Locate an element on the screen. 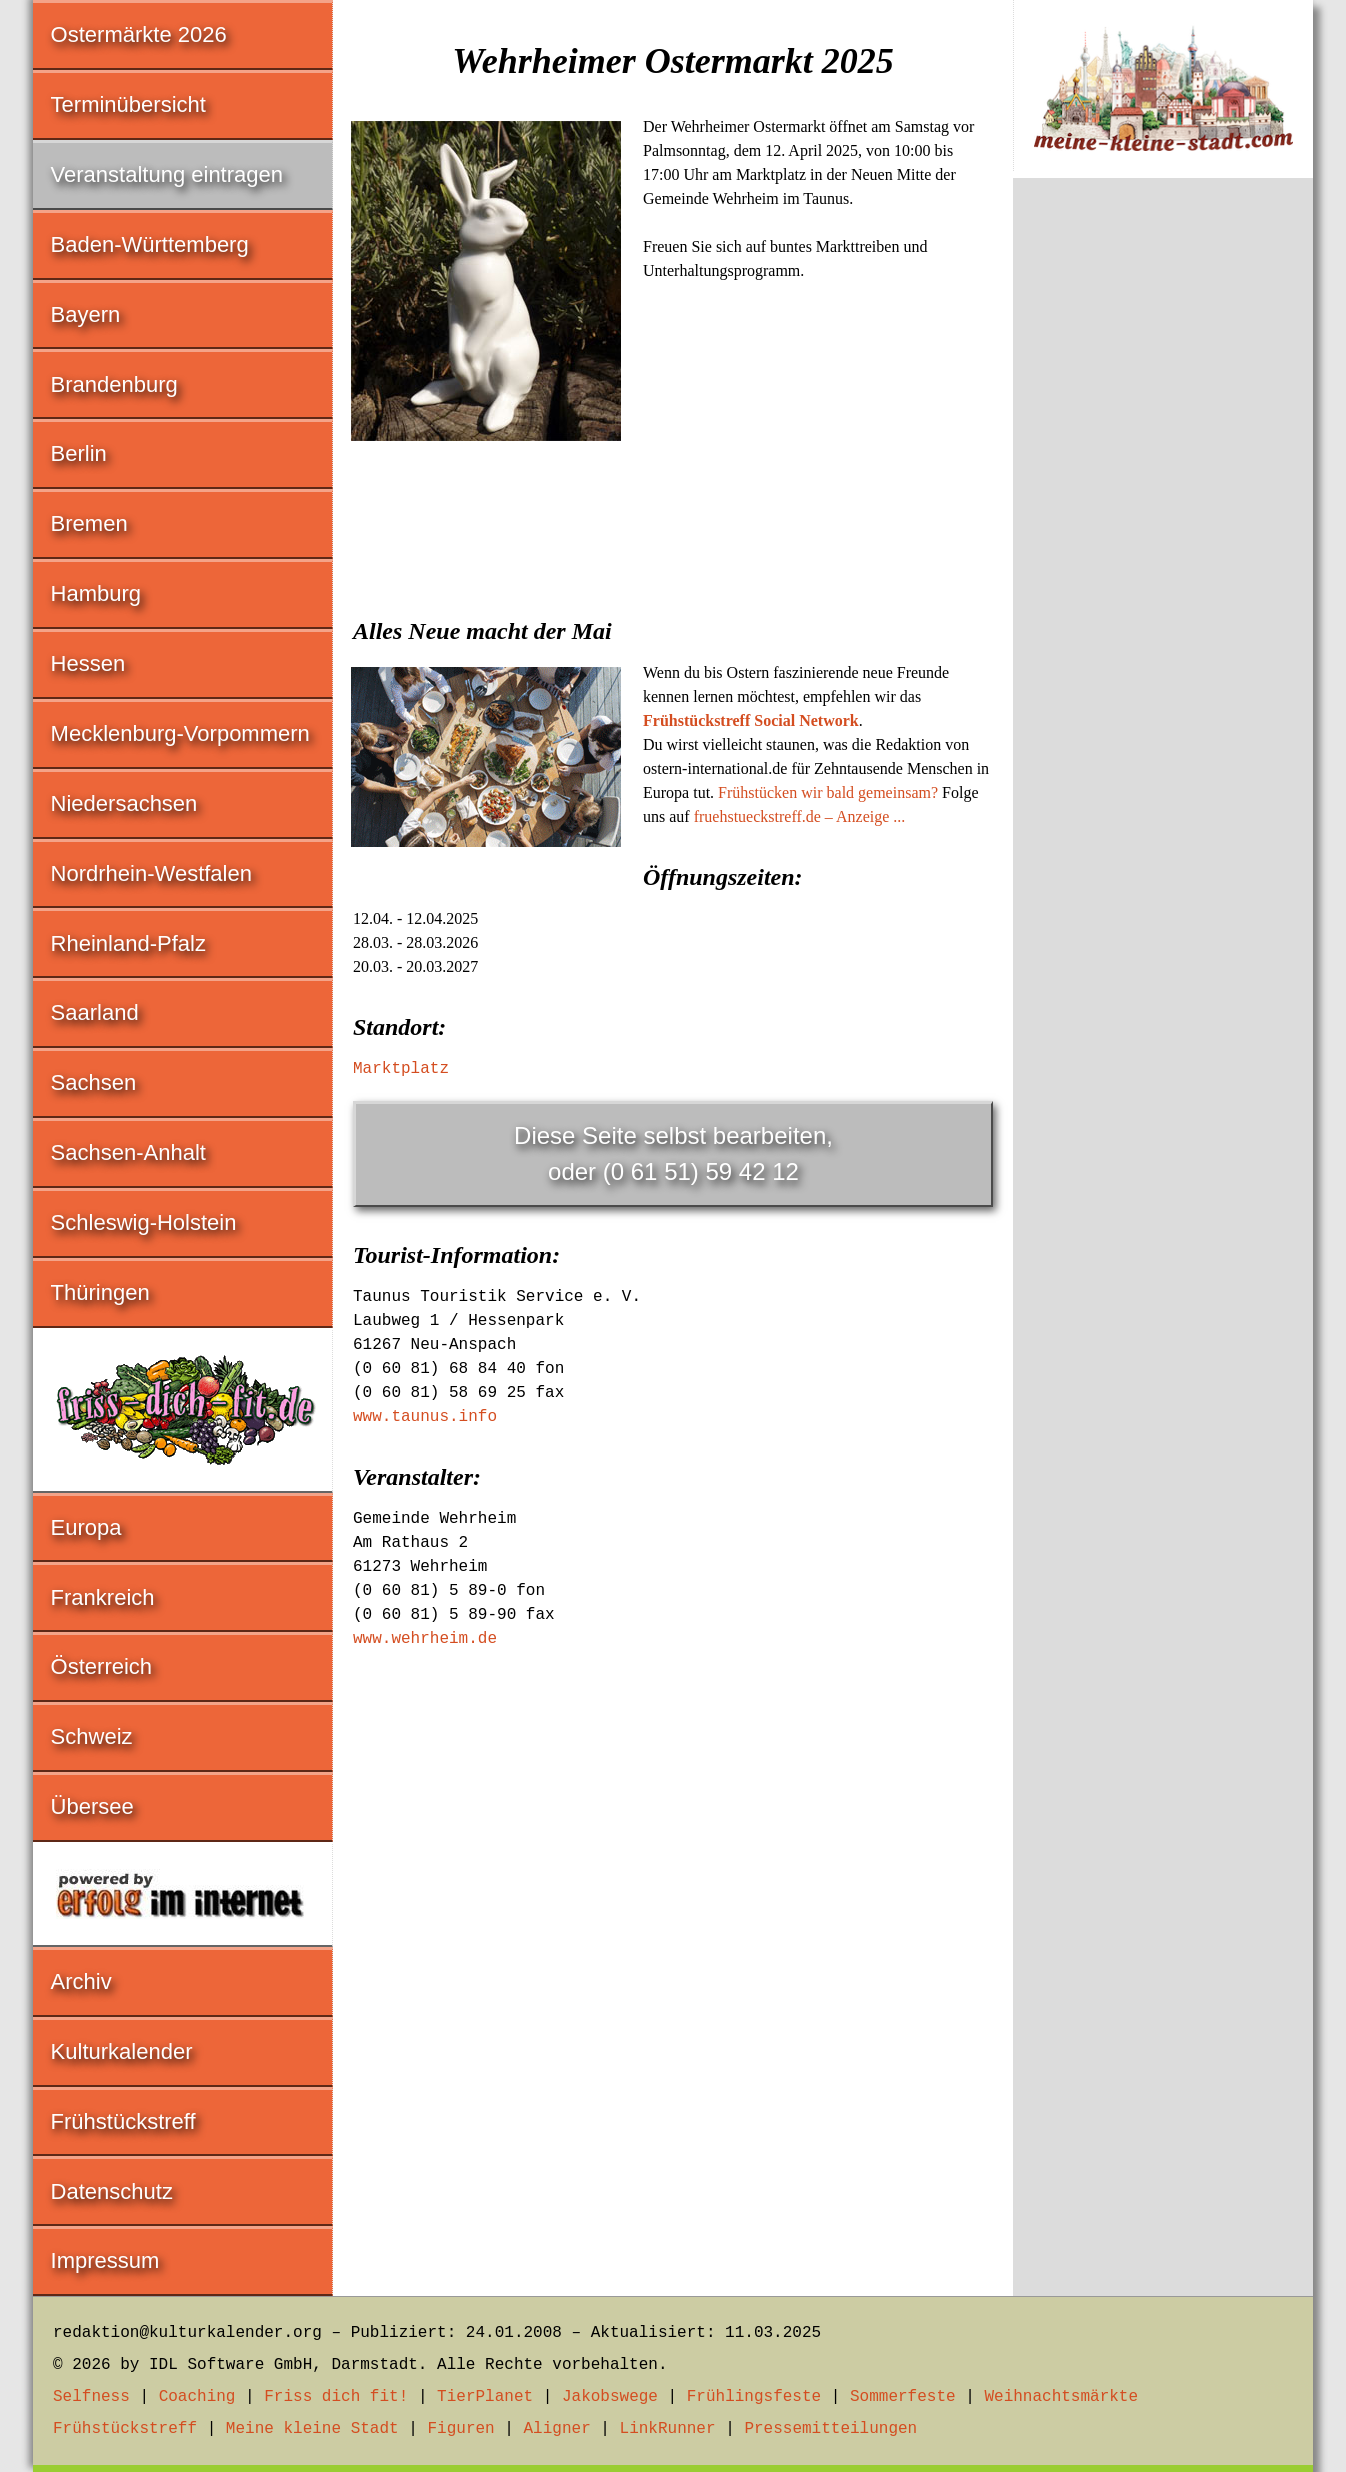 Image resolution: width=1346 pixels, height=2472 pixels. Ostermärkte 2026 is located at coordinates (139, 34).